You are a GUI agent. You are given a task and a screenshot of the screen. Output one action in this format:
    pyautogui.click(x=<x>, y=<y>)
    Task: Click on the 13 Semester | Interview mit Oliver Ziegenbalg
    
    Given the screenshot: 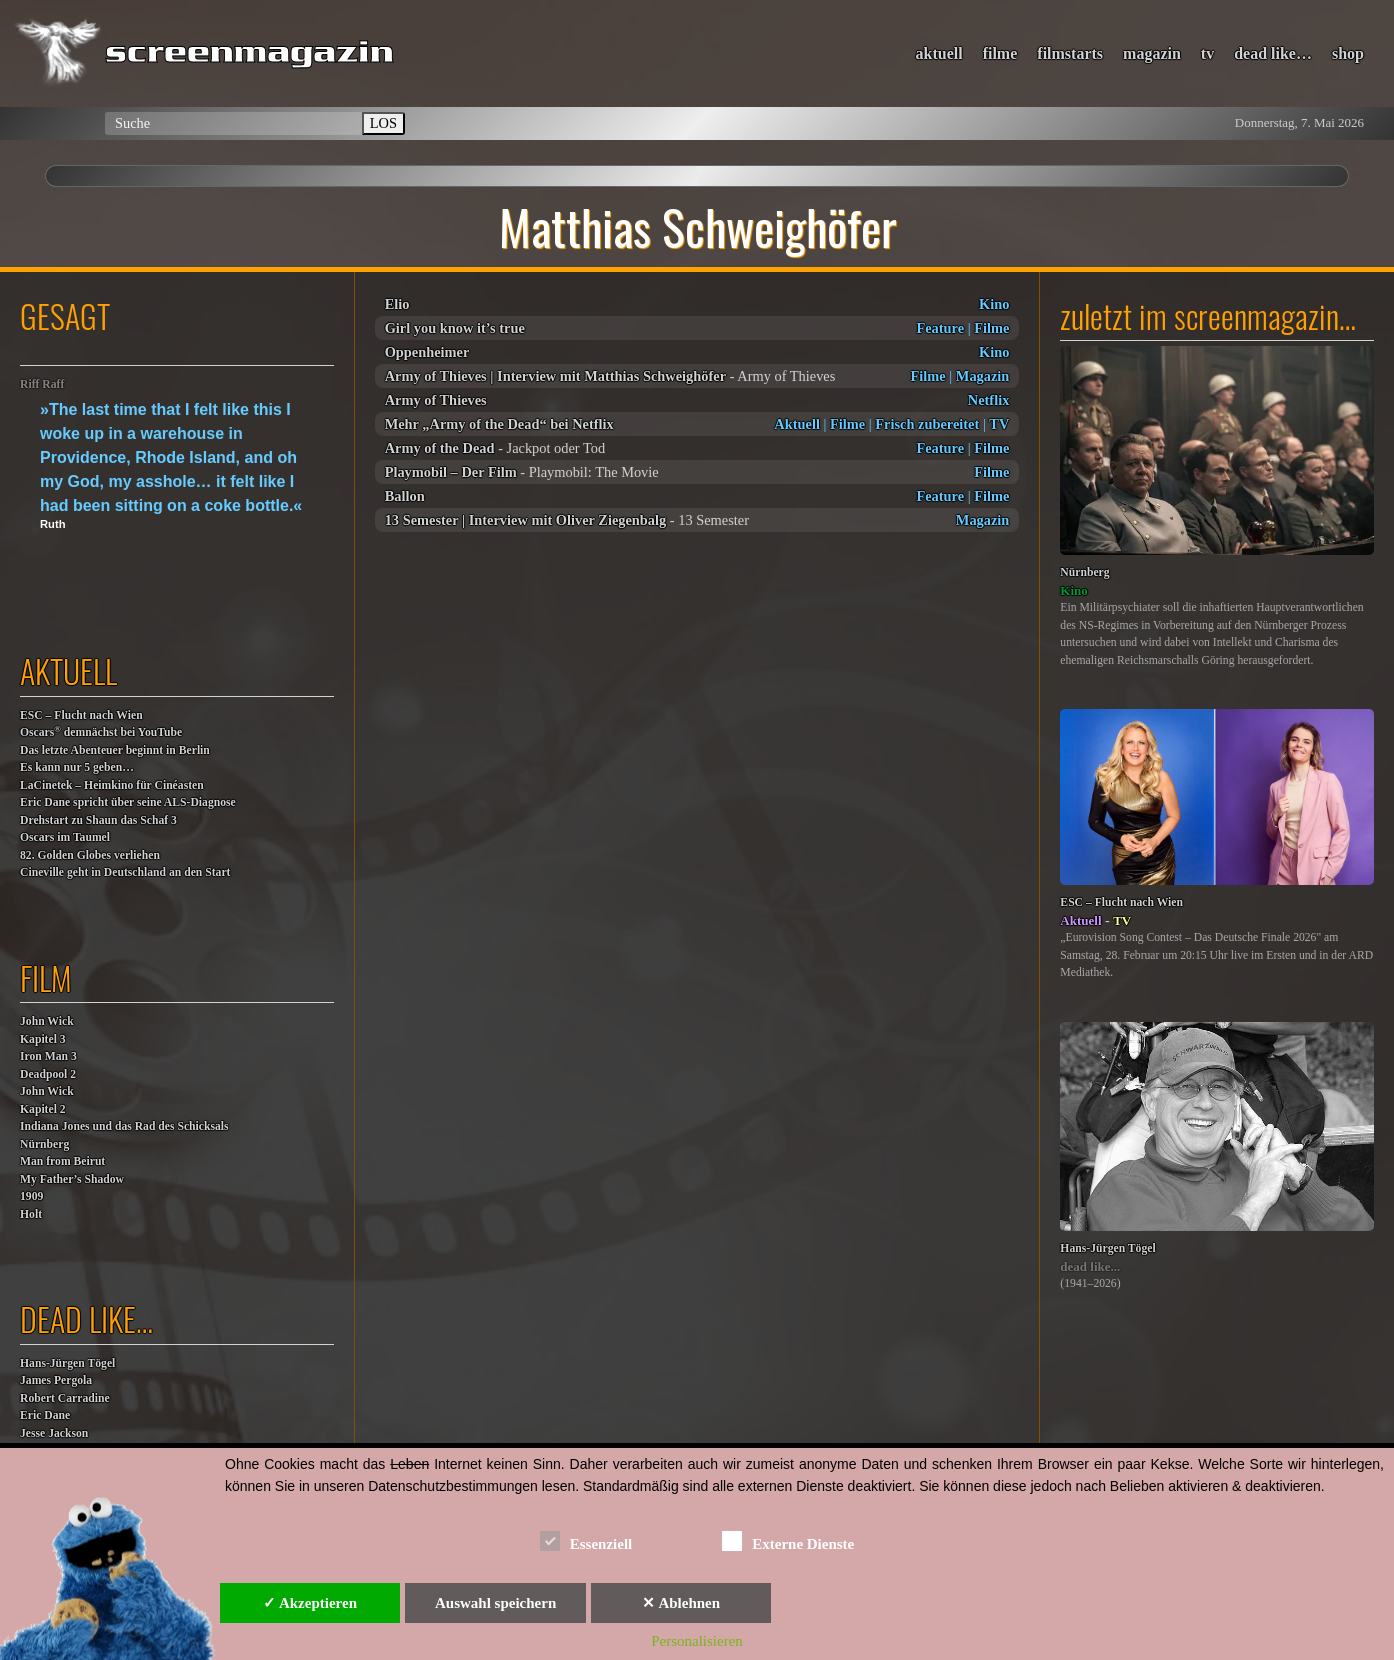 What is the action you would take?
    pyautogui.click(x=526, y=520)
    